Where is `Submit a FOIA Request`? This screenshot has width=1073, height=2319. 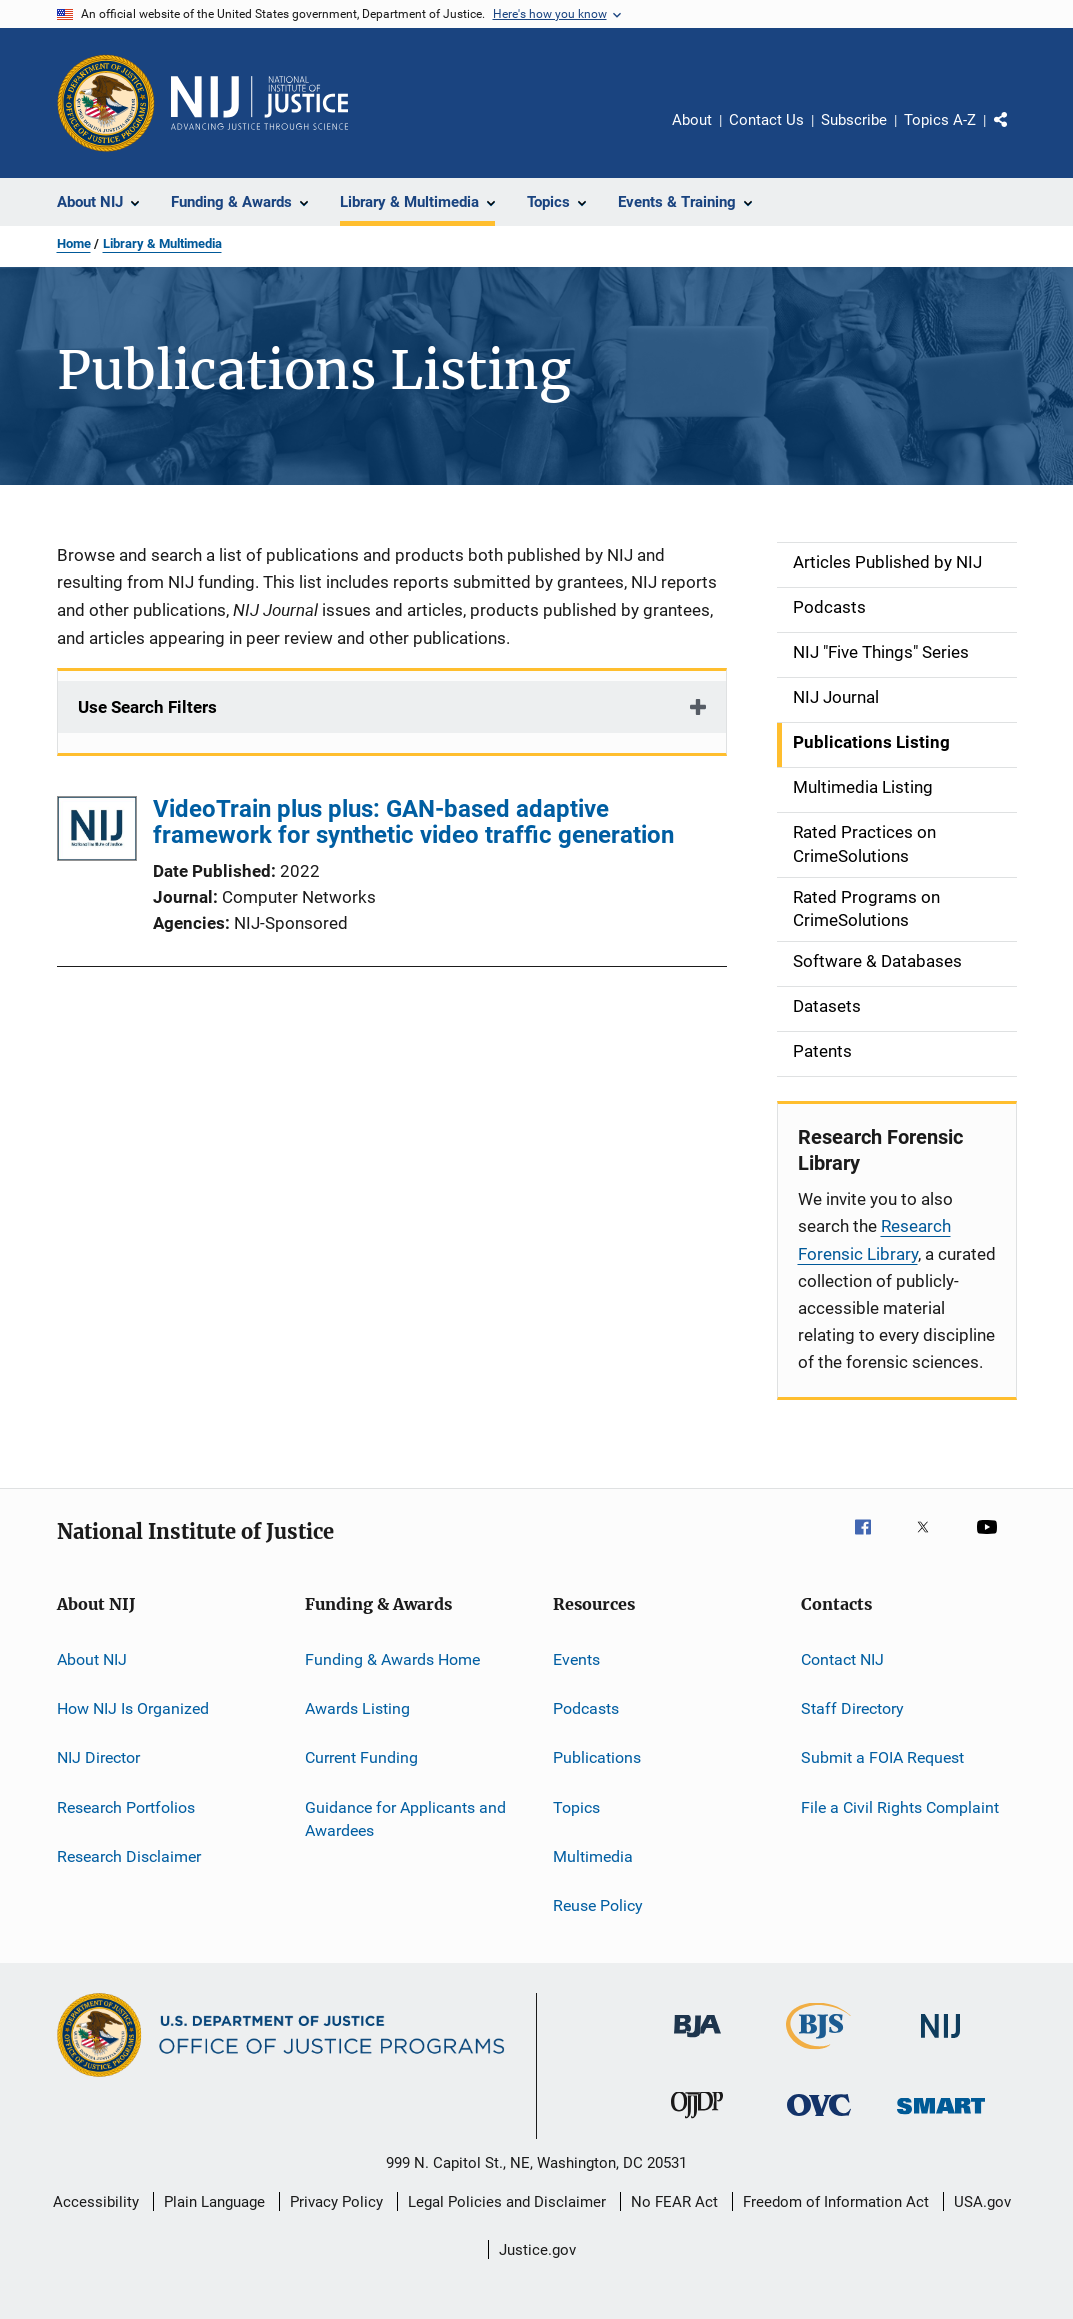
Submit a FOIA Request is located at coordinates (882, 1757).